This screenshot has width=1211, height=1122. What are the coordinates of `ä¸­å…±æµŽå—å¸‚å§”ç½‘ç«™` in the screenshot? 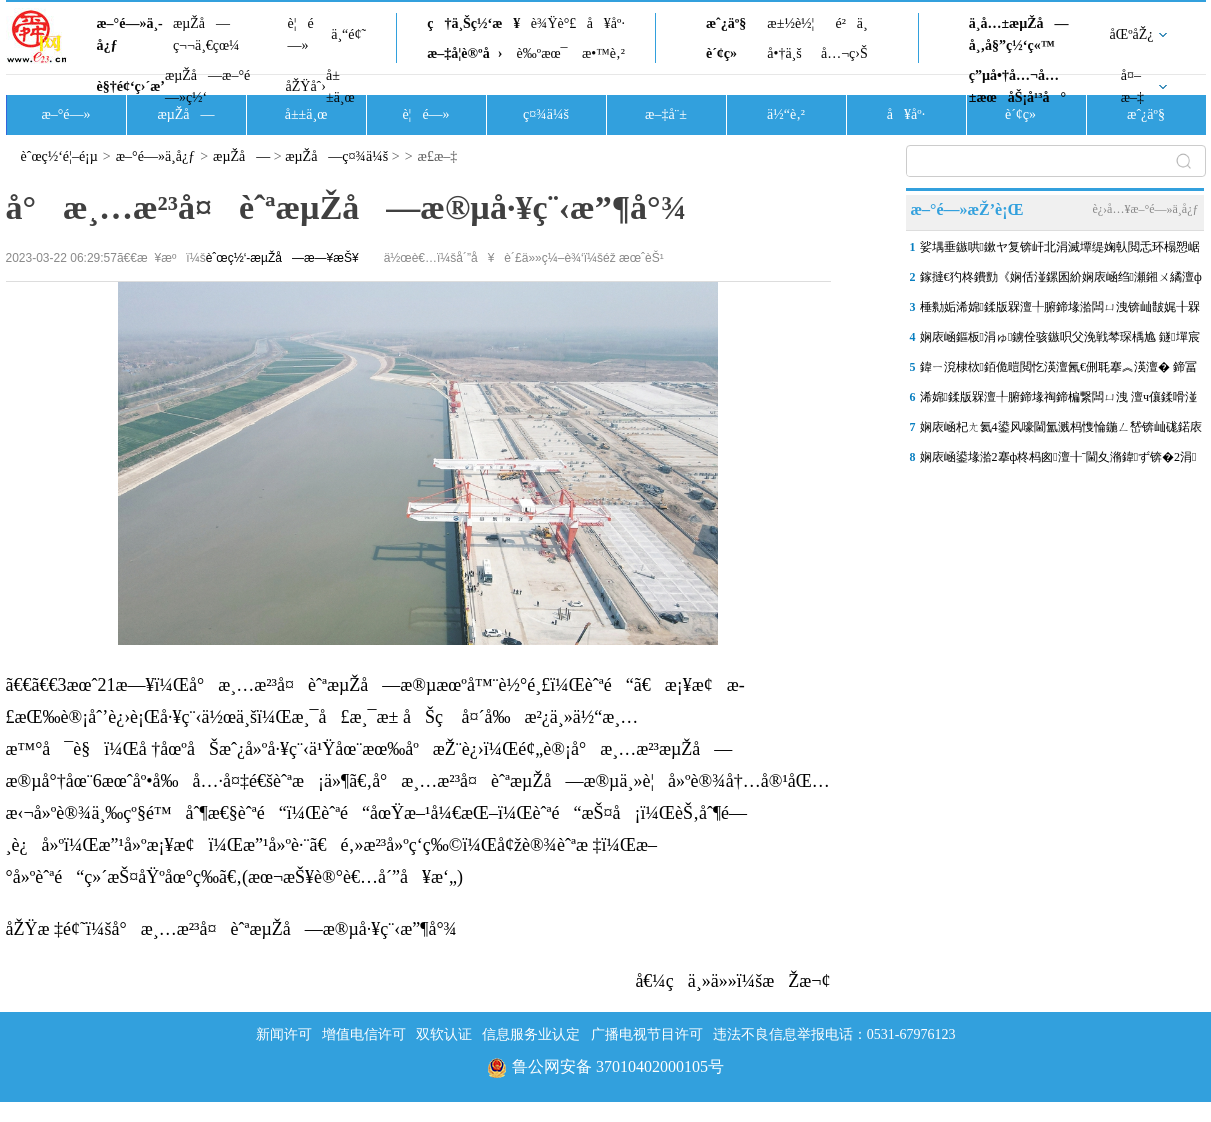 It's located at (1019, 34).